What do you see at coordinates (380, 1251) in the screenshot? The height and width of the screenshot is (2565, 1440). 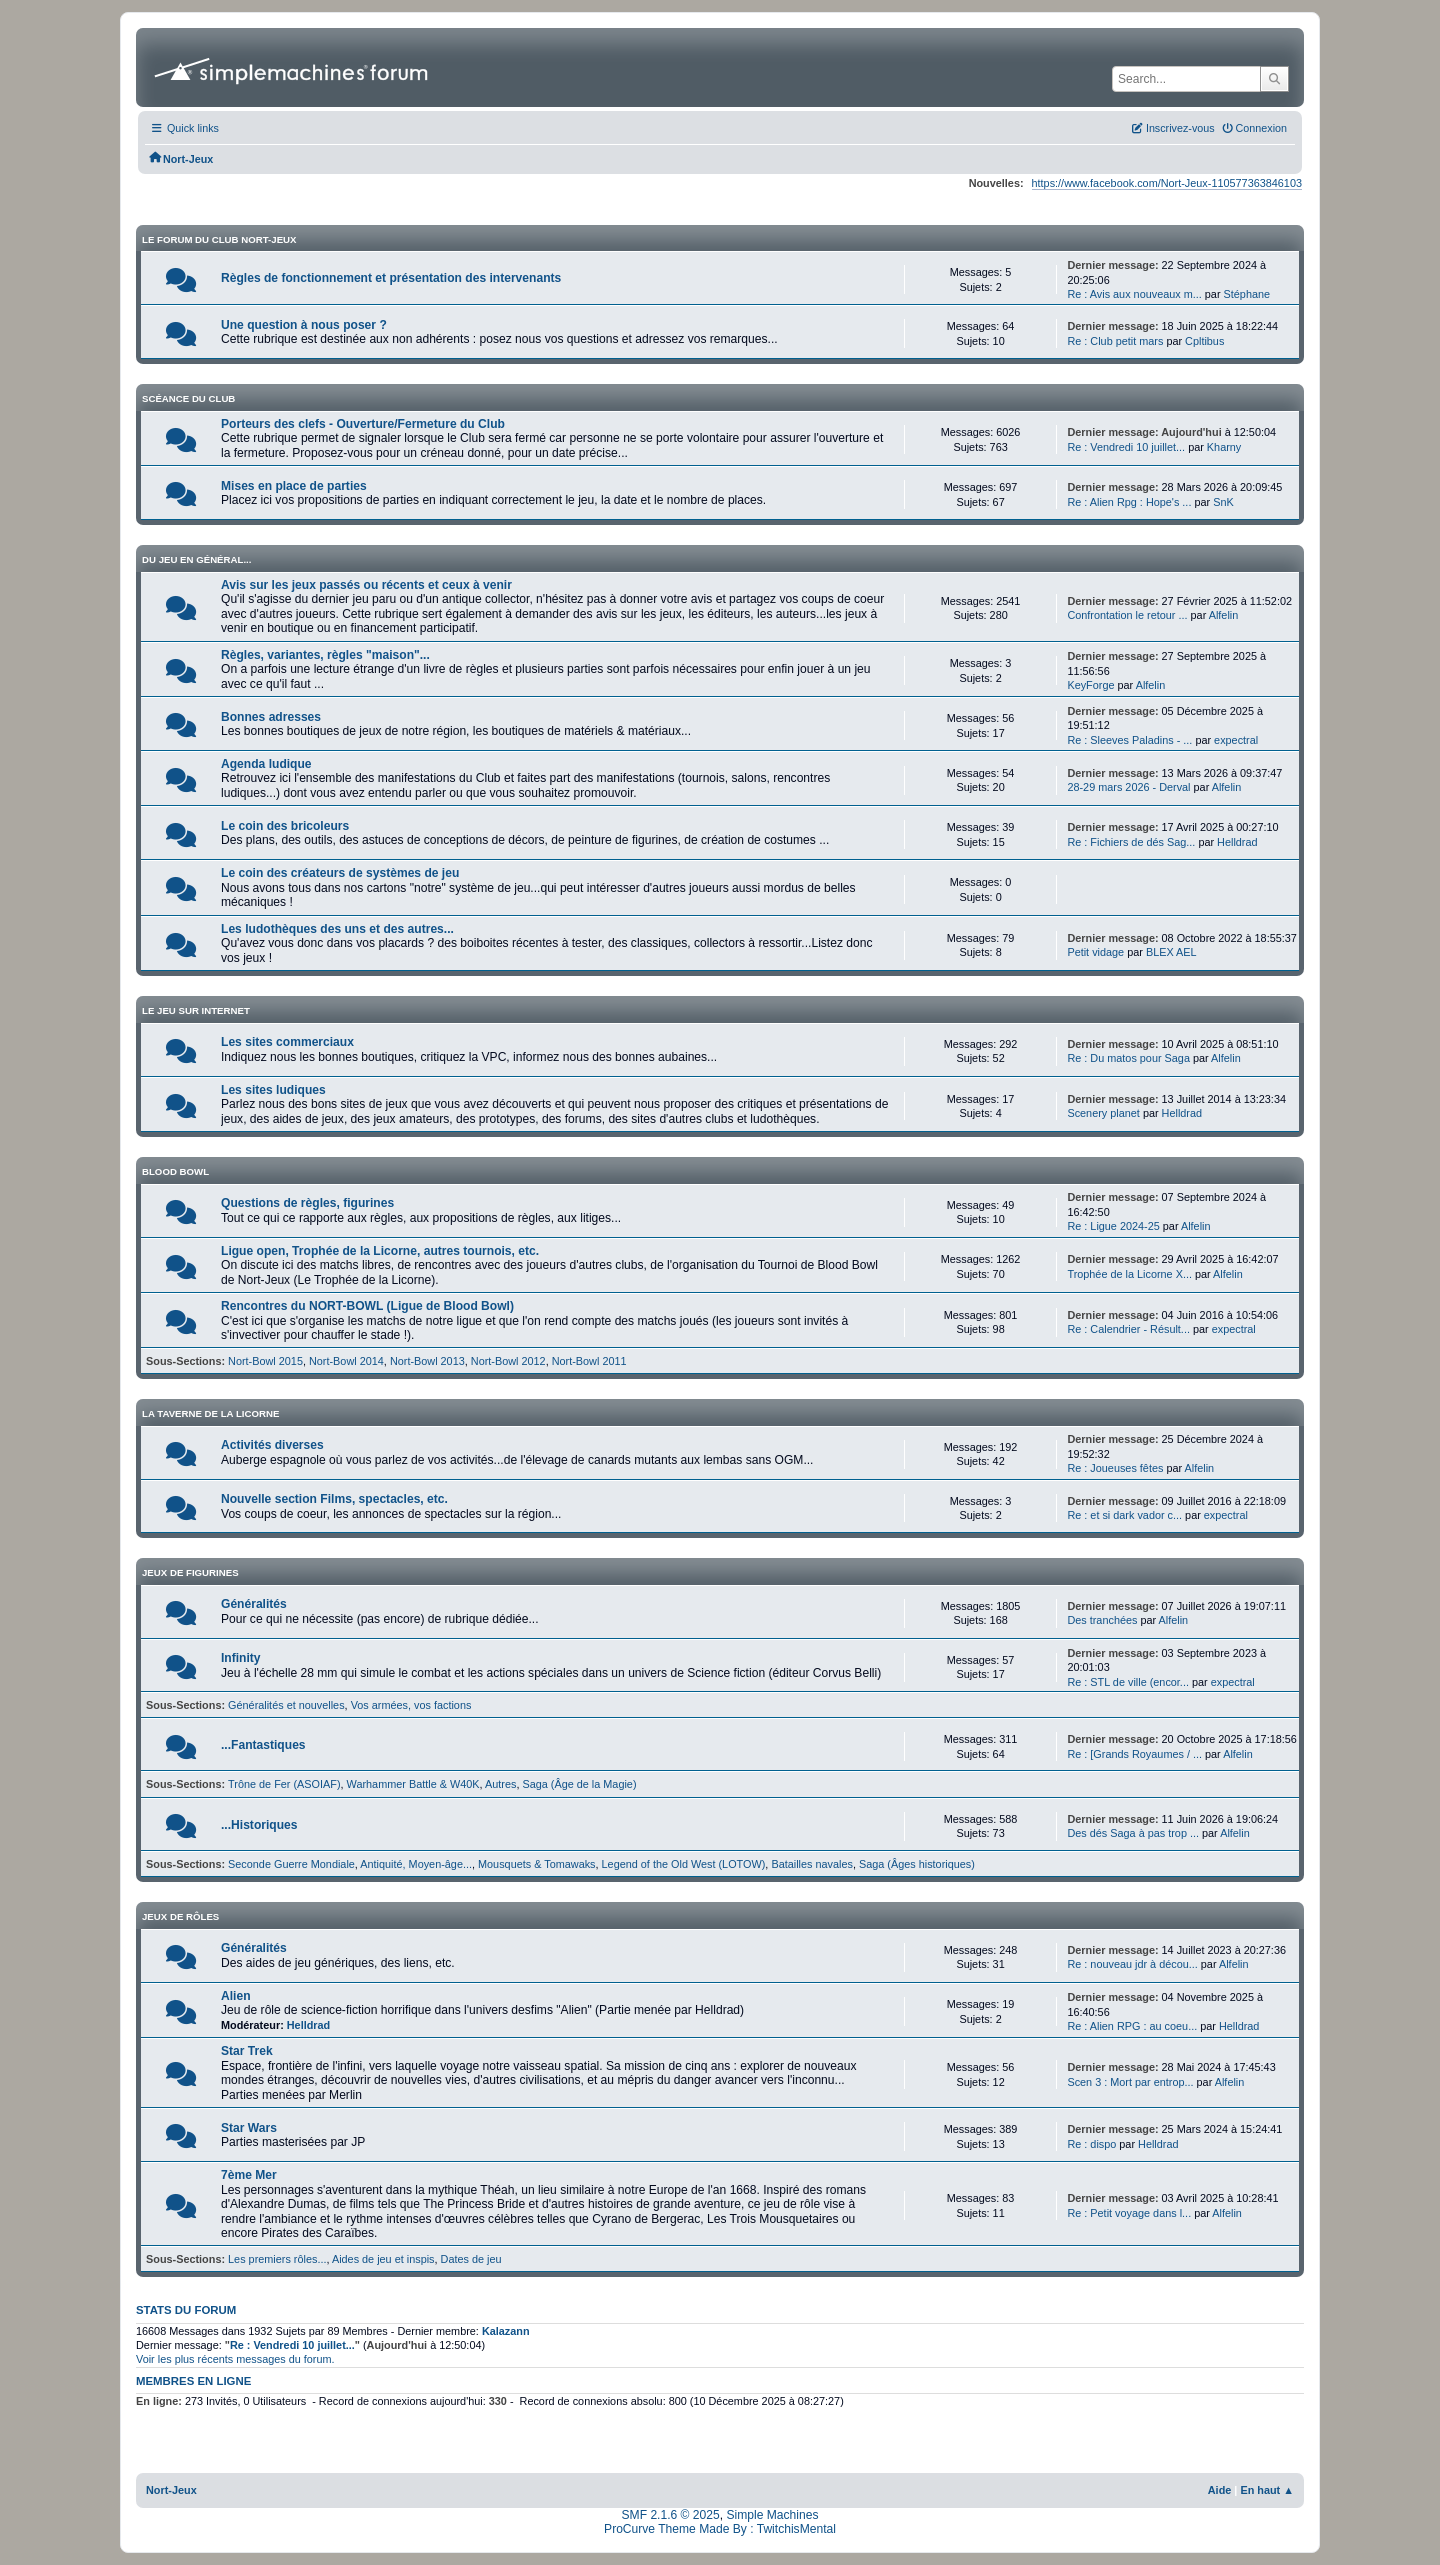 I see `Ligue open, Trophée de la Licorne, autres tournois, etc.` at bounding box center [380, 1251].